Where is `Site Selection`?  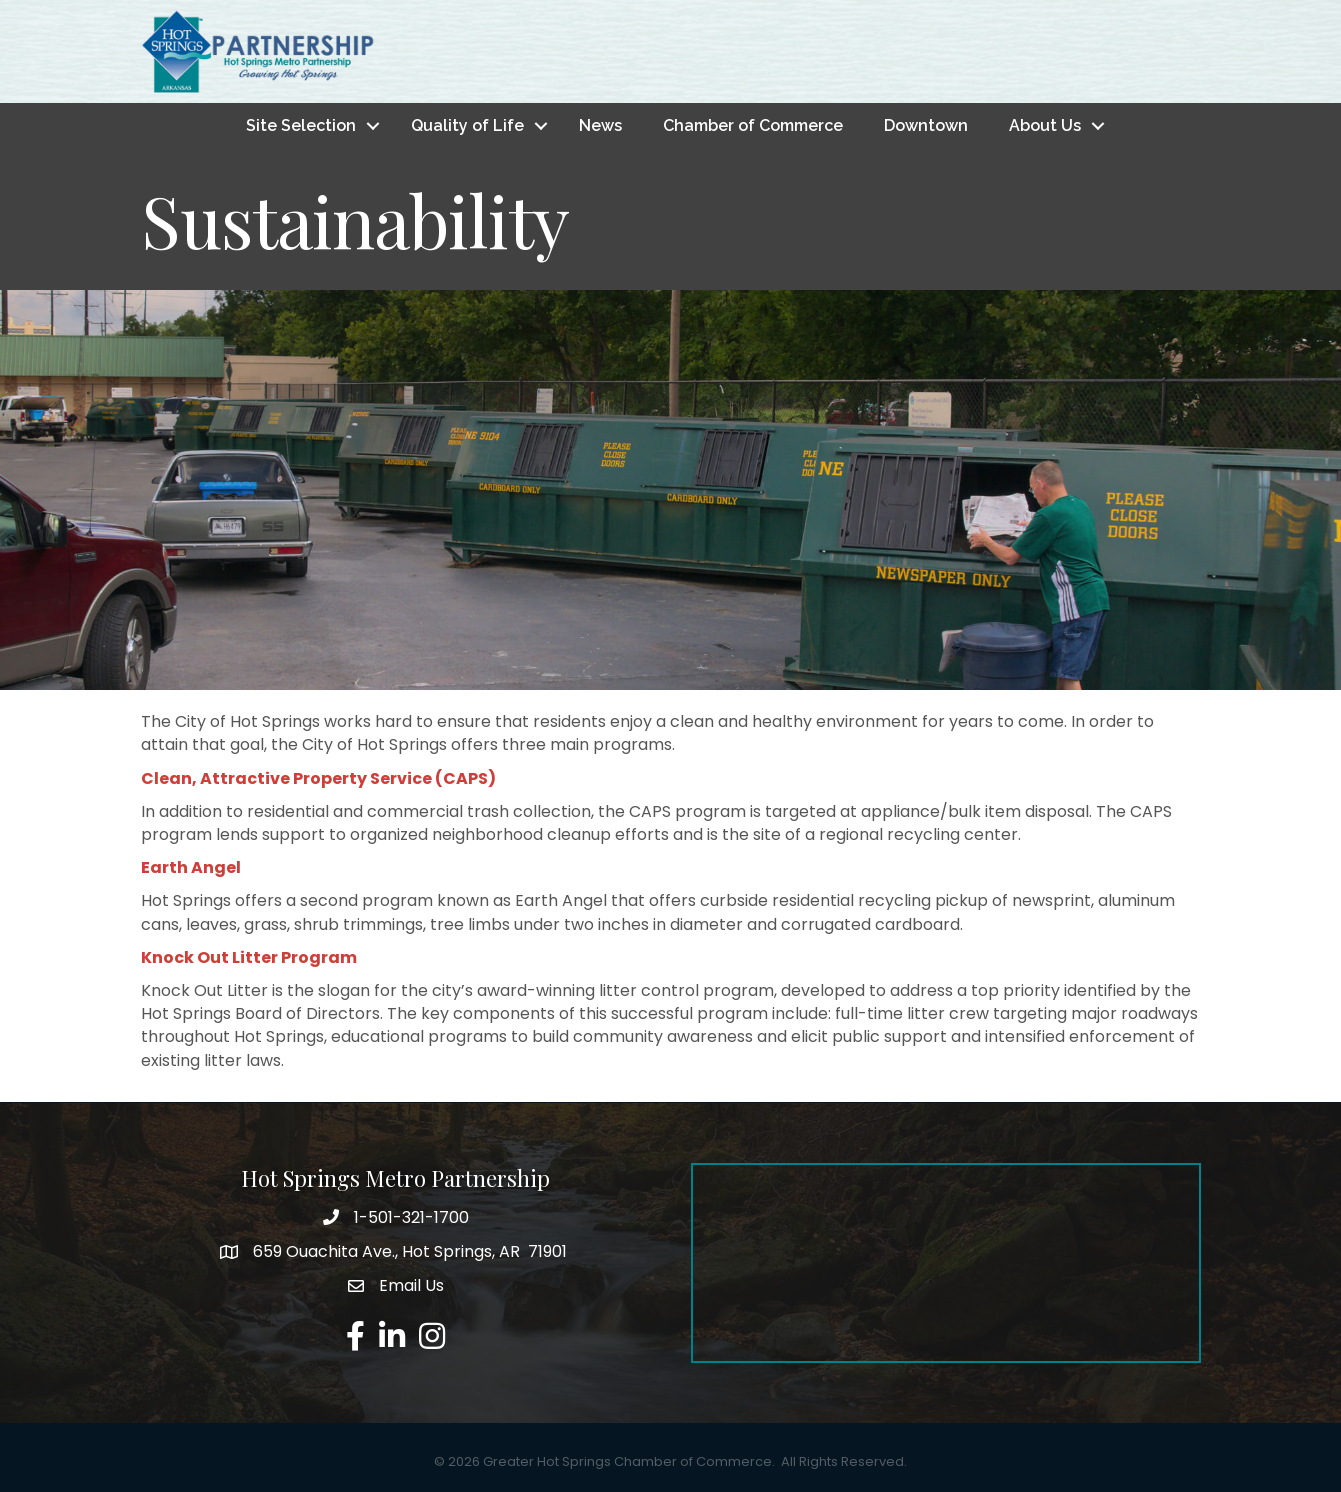 Site Selection is located at coordinates (301, 125).